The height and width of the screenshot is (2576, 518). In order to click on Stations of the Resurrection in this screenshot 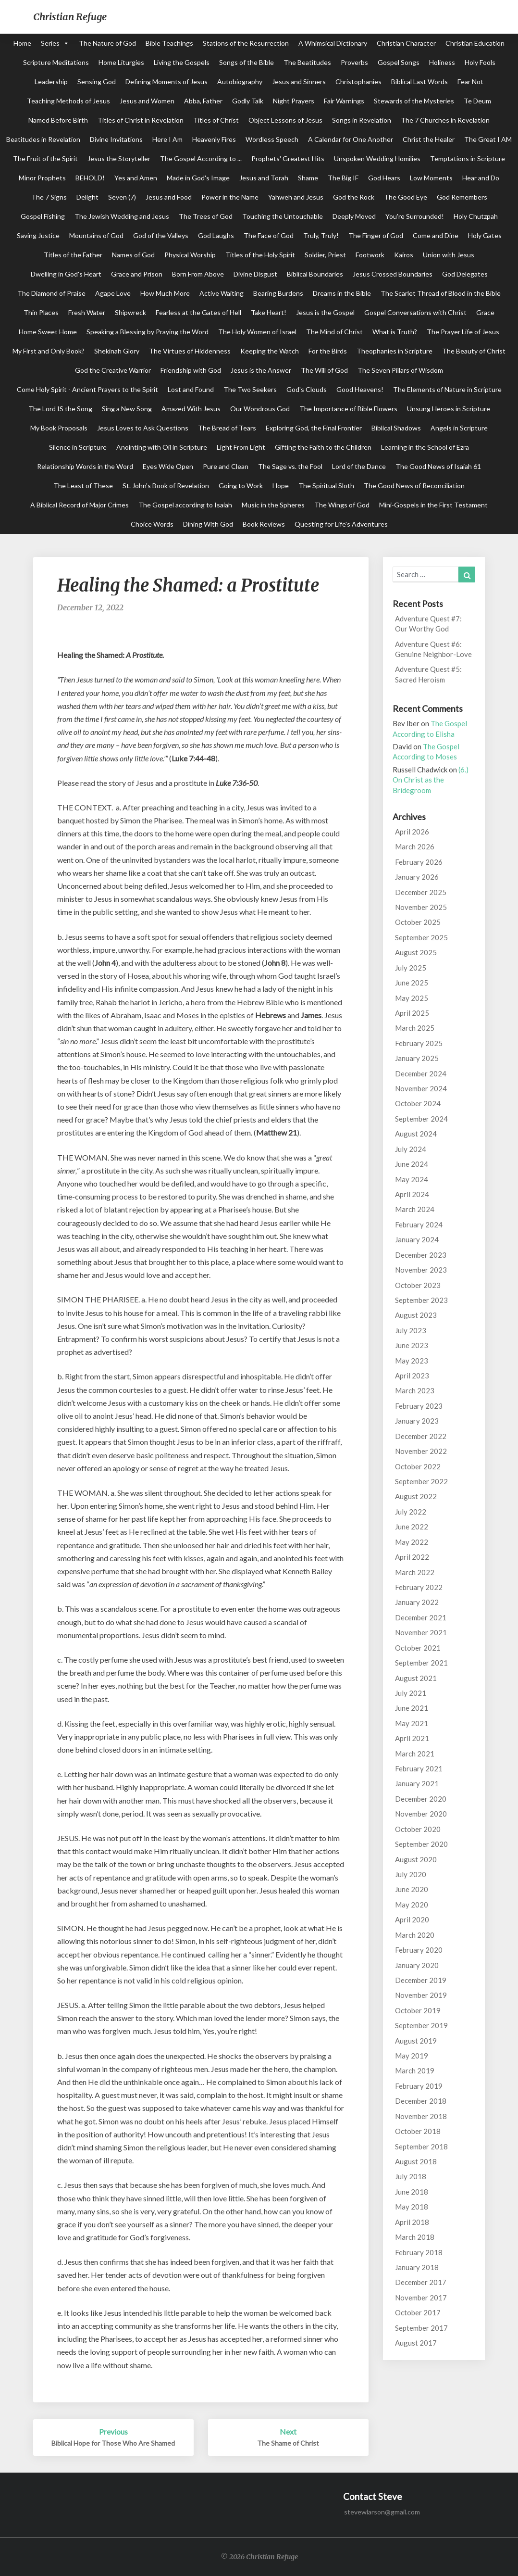, I will do `click(246, 43)`.